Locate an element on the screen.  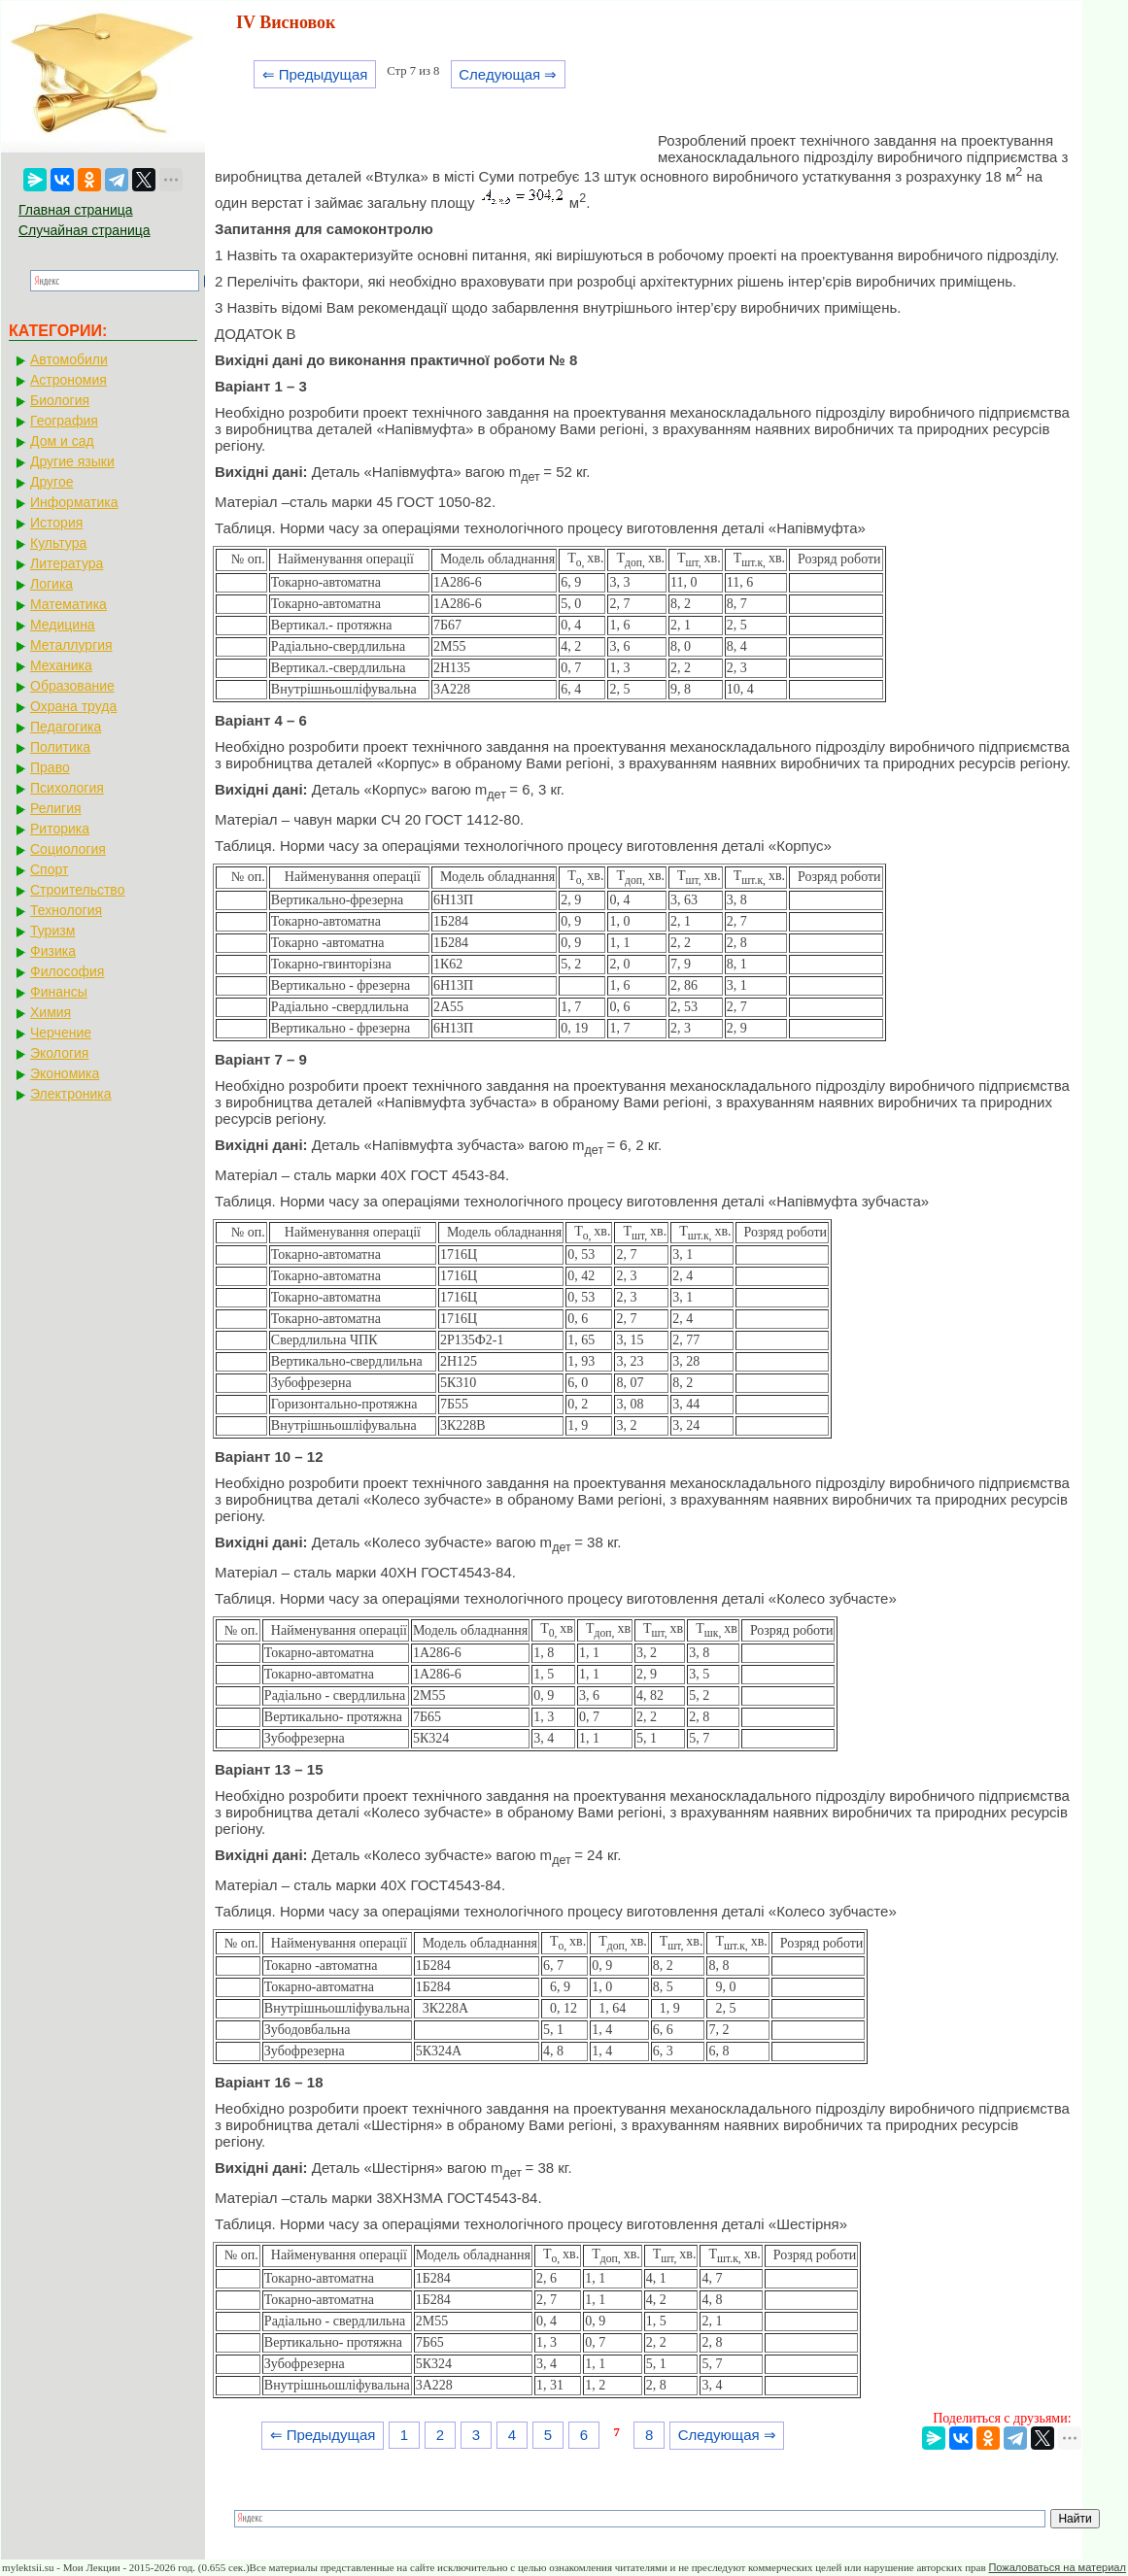
Образование is located at coordinates (72, 686).